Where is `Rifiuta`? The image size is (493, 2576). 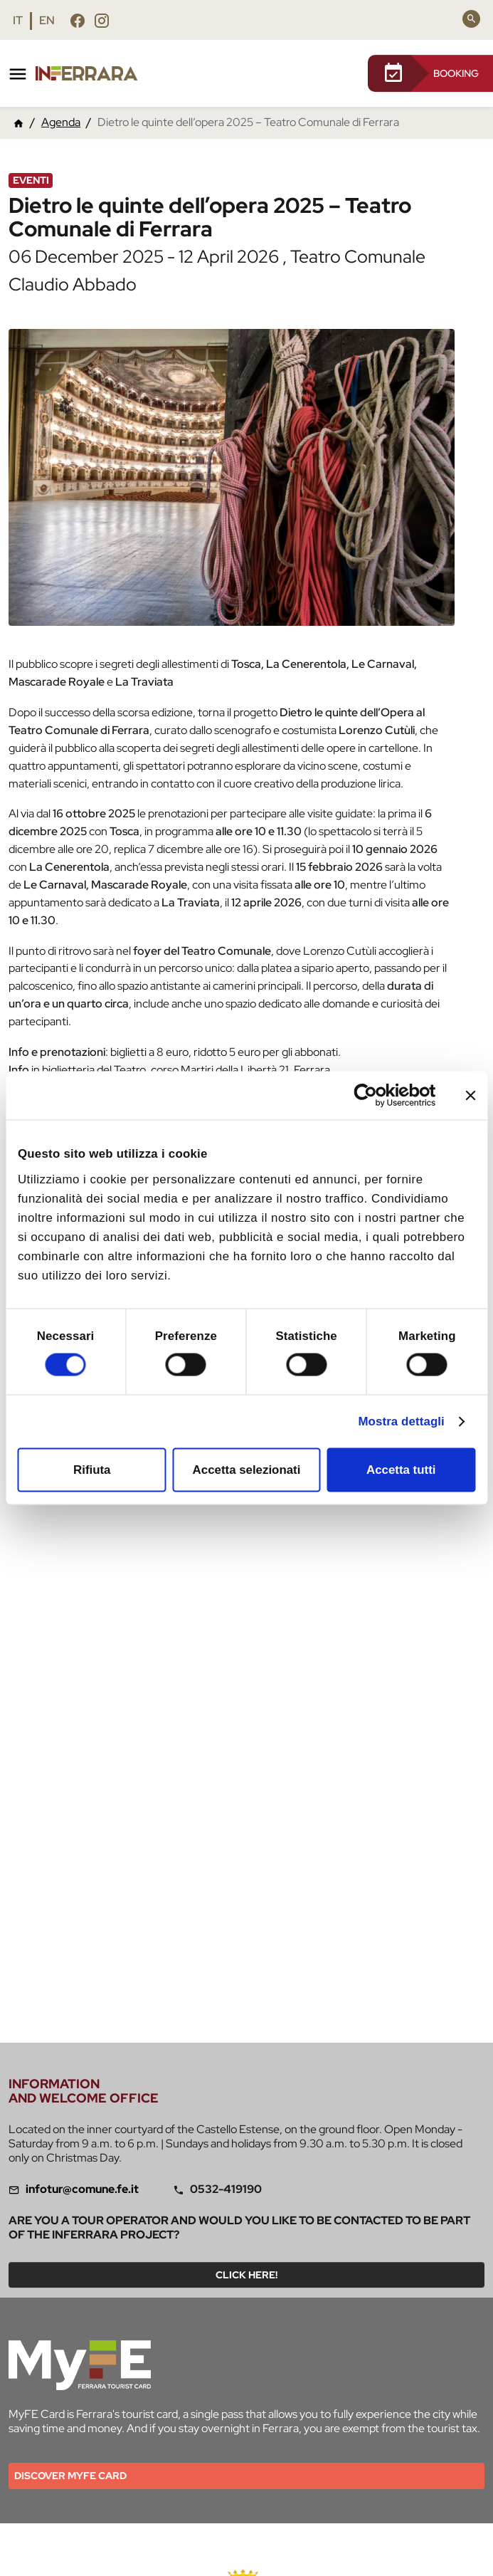 Rifiuta is located at coordinates (91, 1470).